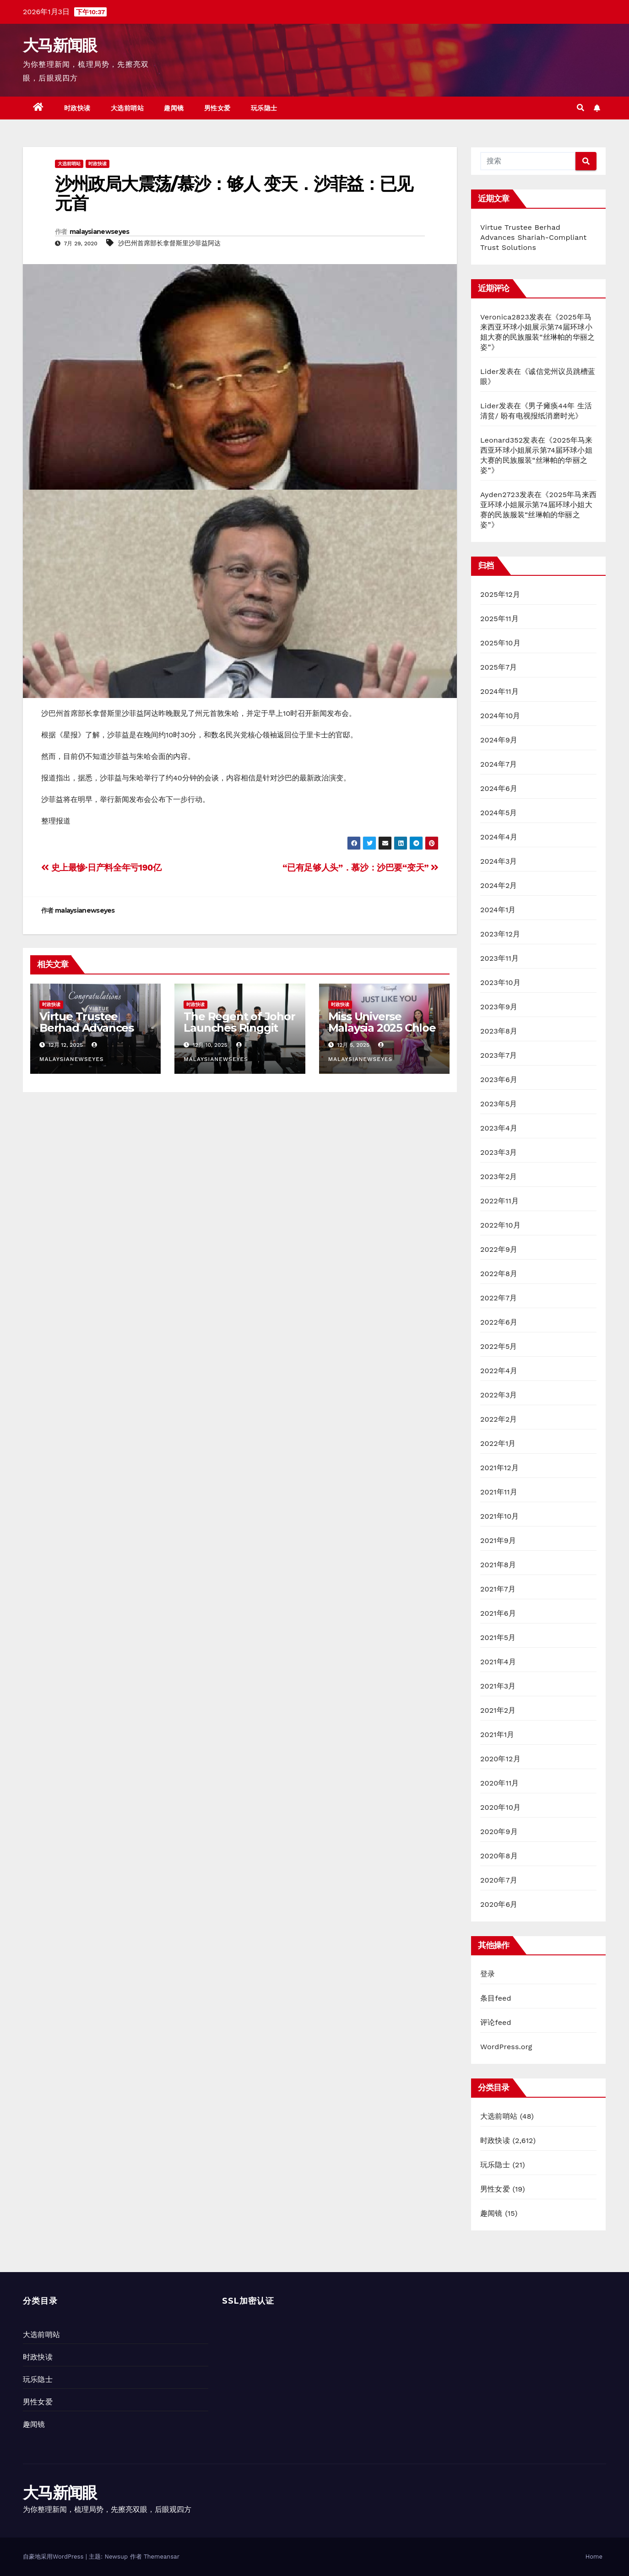  Describe the element at coordinates (498, 1273) in the screenshot. I see `2022年8月` at that location.